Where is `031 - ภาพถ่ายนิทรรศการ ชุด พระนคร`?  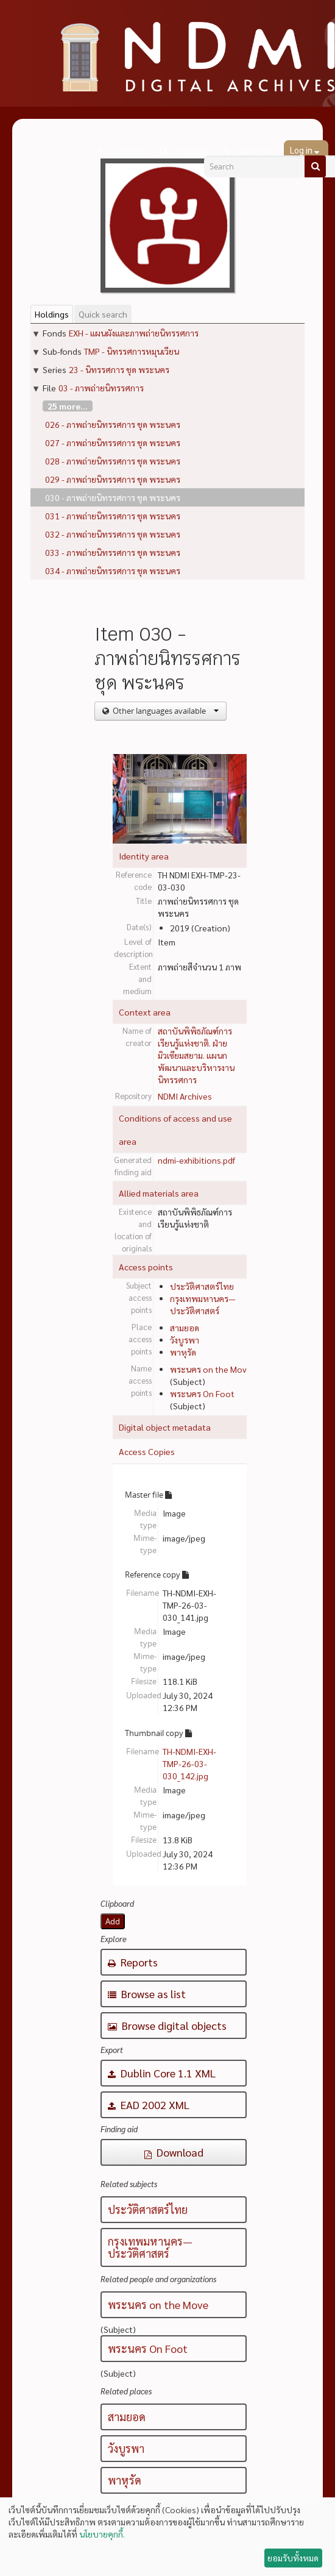
031 - ภาพถ่ายนิทรรศการ ชุด พระนคร is located at coordinates (112, 515).